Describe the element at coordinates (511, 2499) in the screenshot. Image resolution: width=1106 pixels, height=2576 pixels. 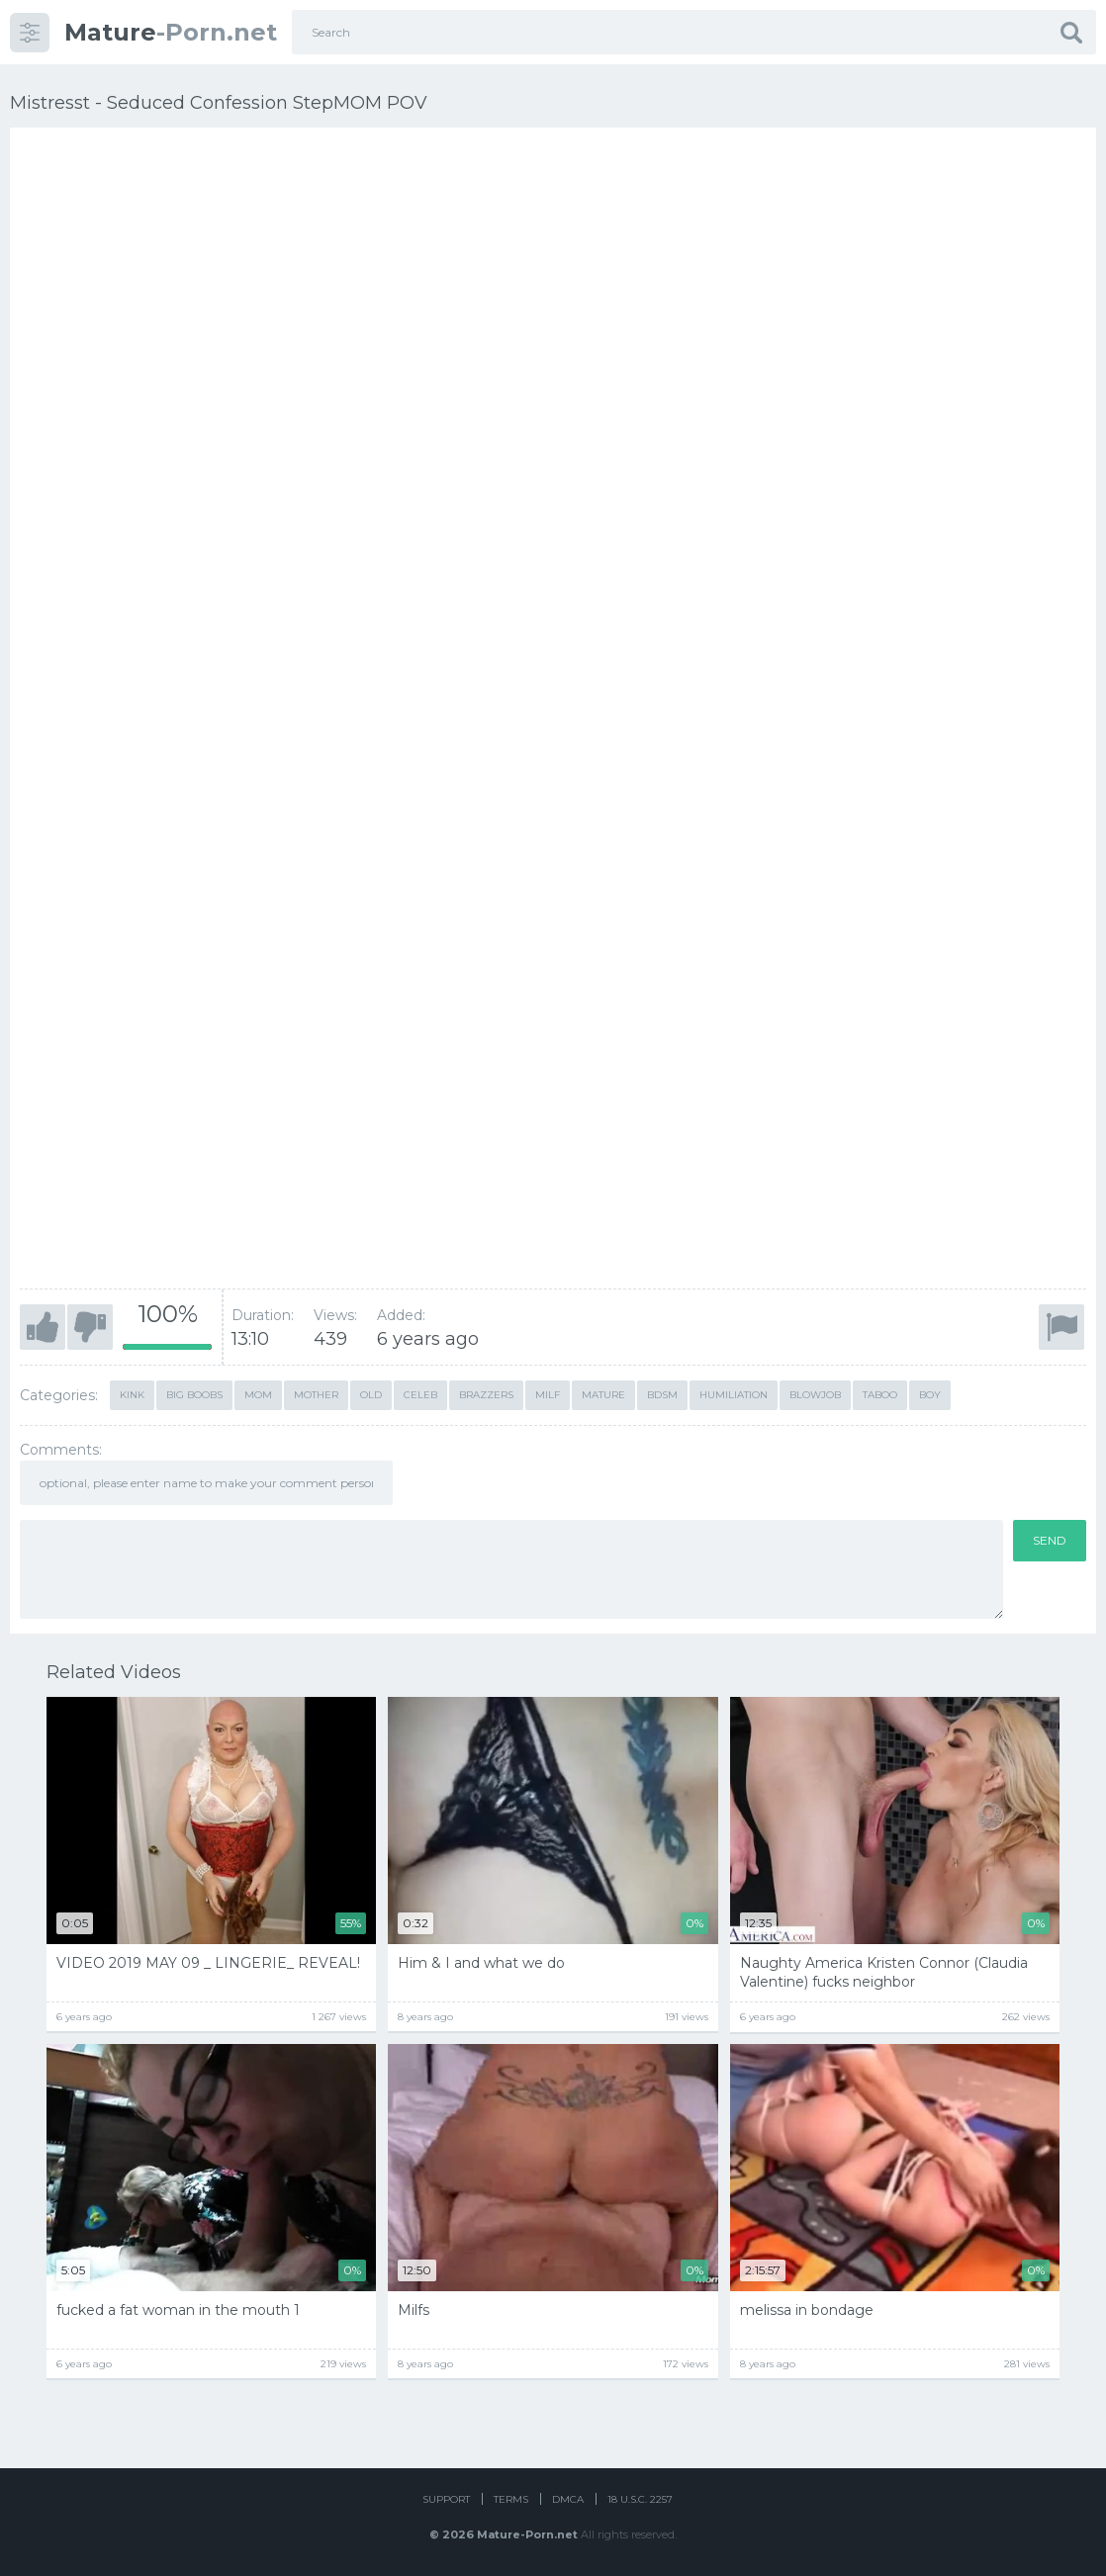
I see `Terms` at that location.